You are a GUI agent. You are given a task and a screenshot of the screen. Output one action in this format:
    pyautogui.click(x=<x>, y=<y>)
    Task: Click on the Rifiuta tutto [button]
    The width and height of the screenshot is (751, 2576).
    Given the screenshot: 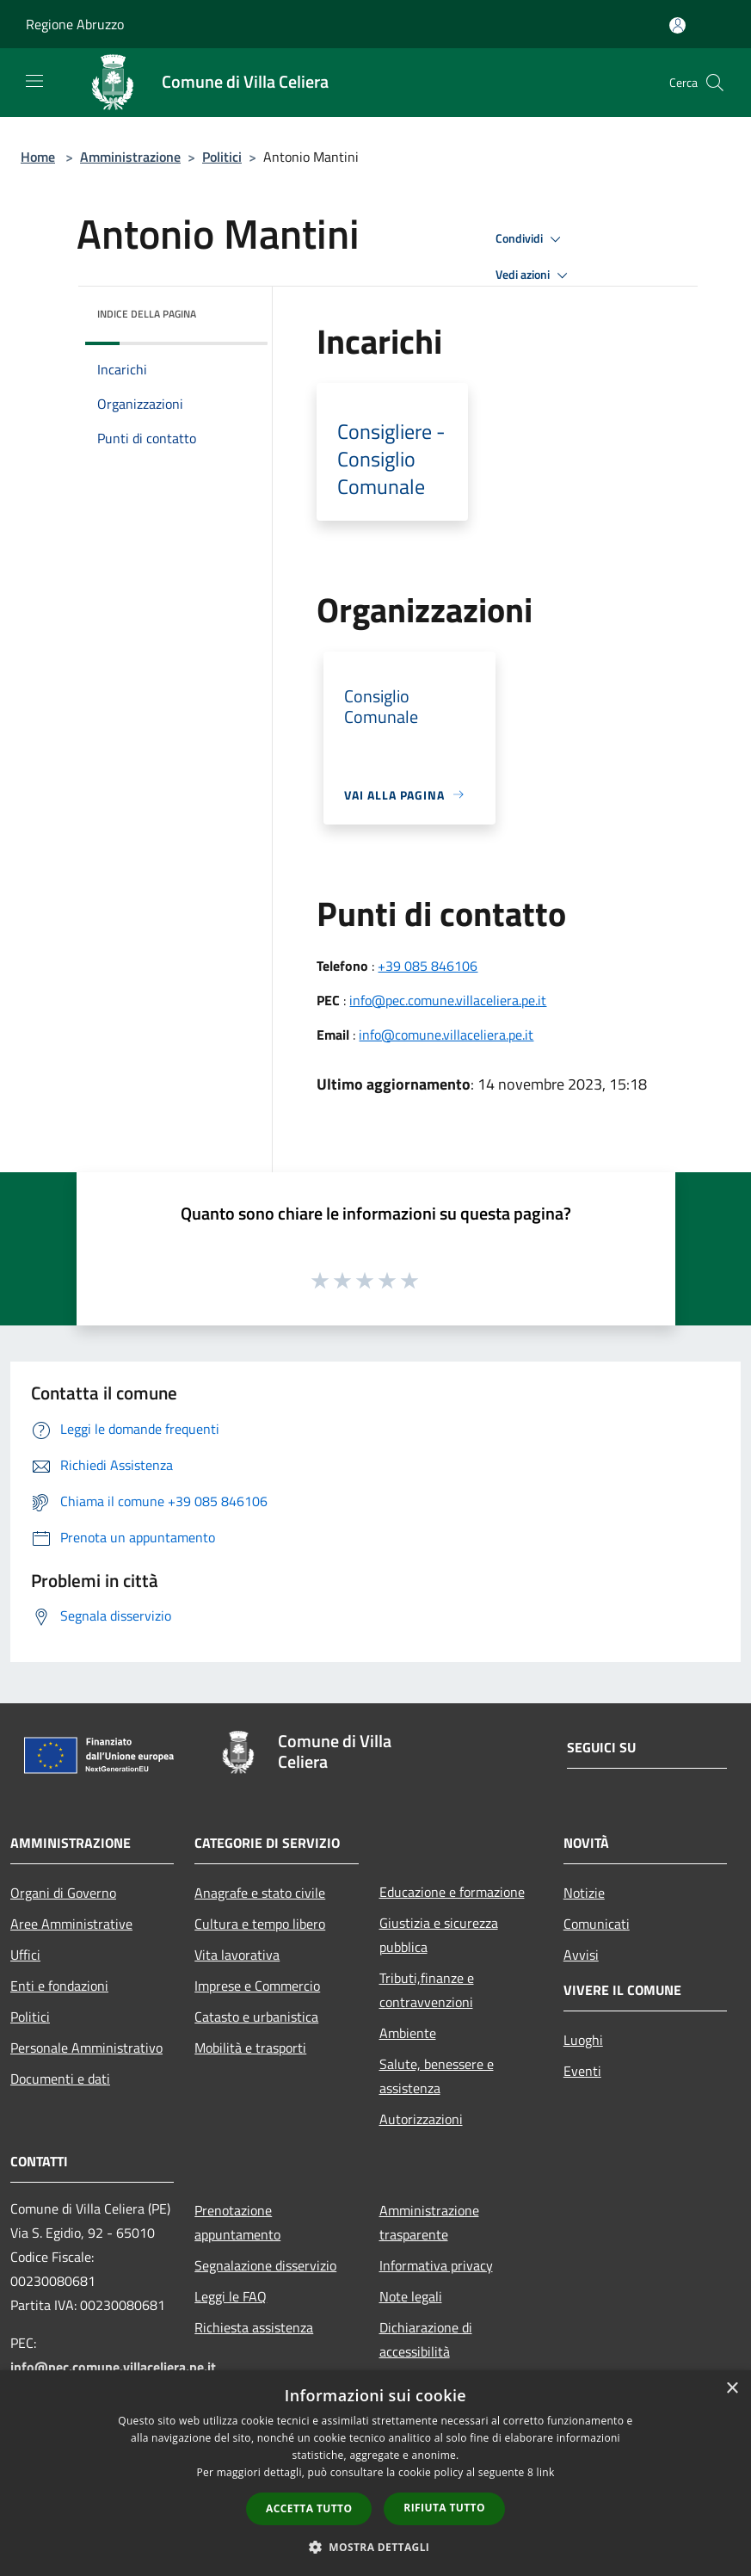 What is the action you would take?
    pyautogui.click(x=444, y=2507)
    